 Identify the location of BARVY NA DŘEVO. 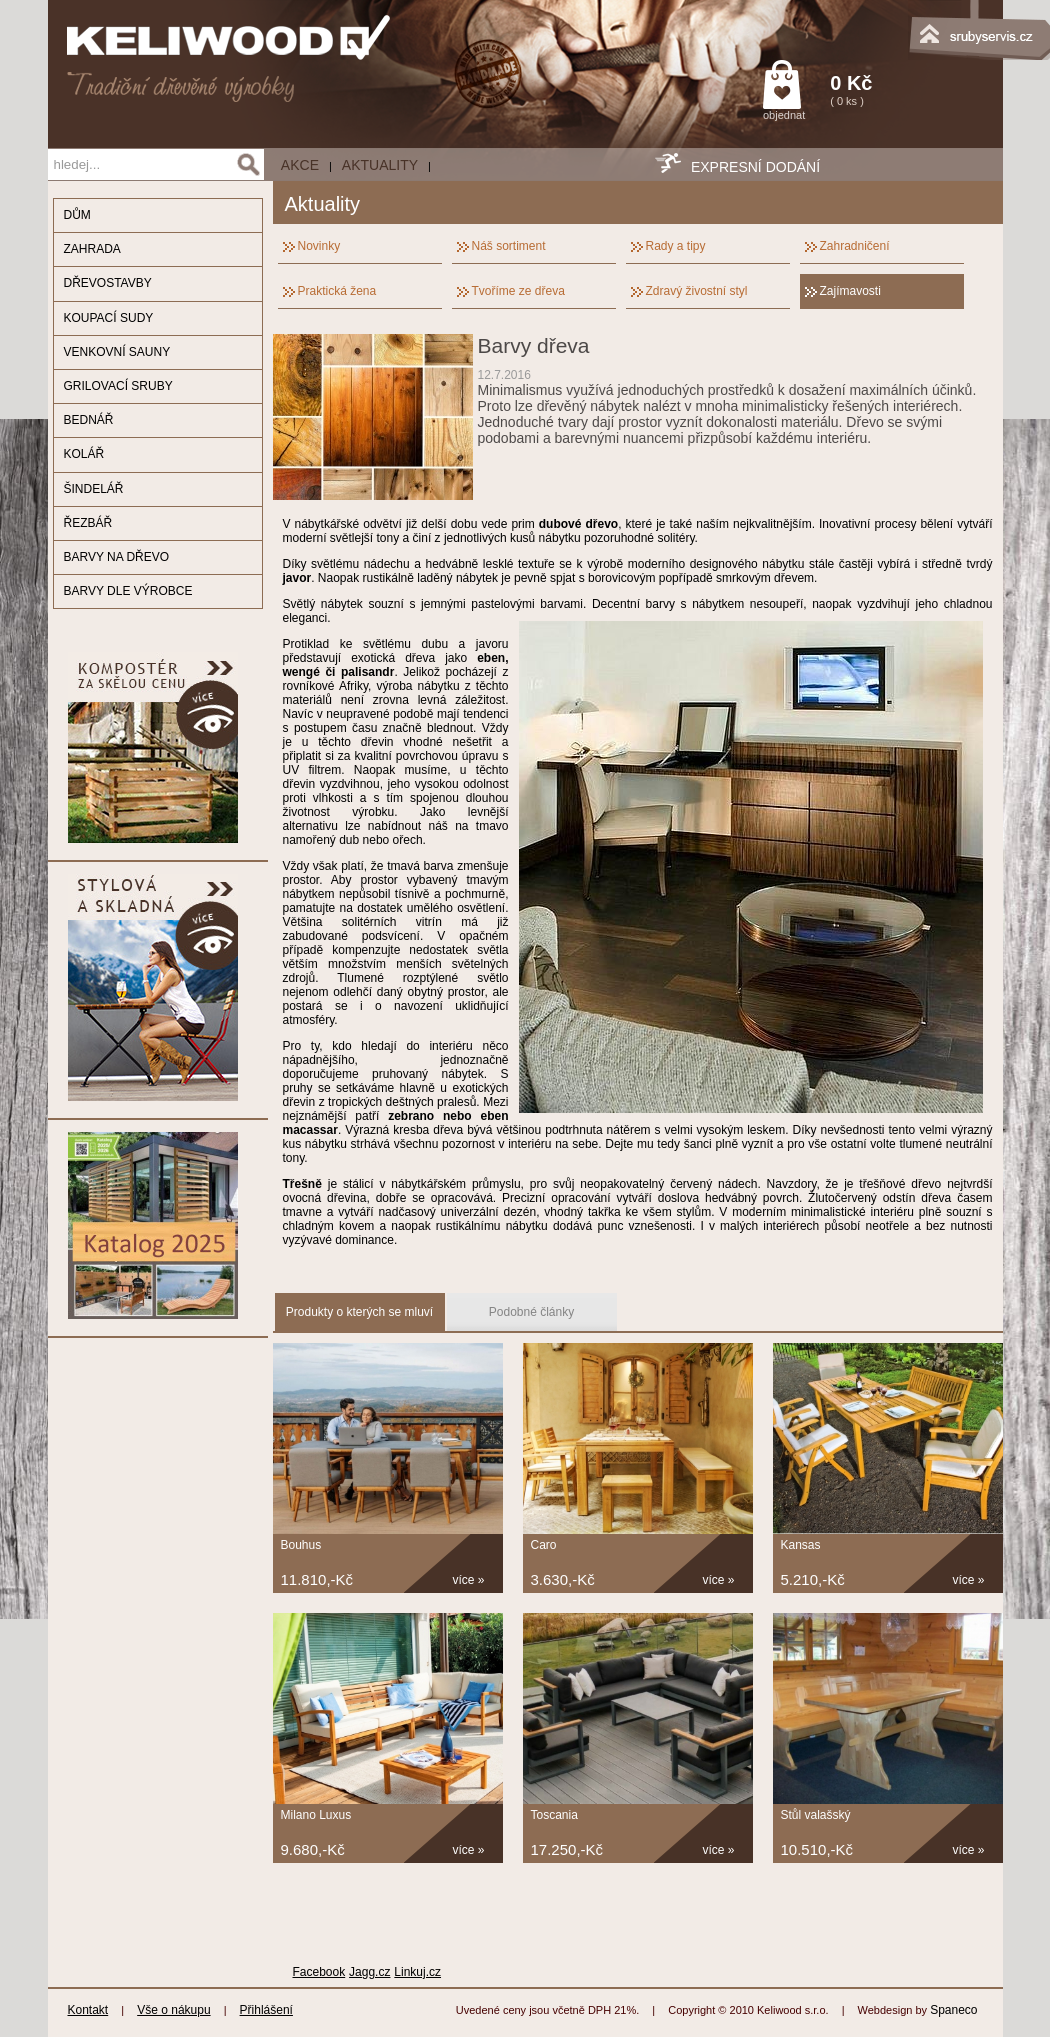
(117, 557).